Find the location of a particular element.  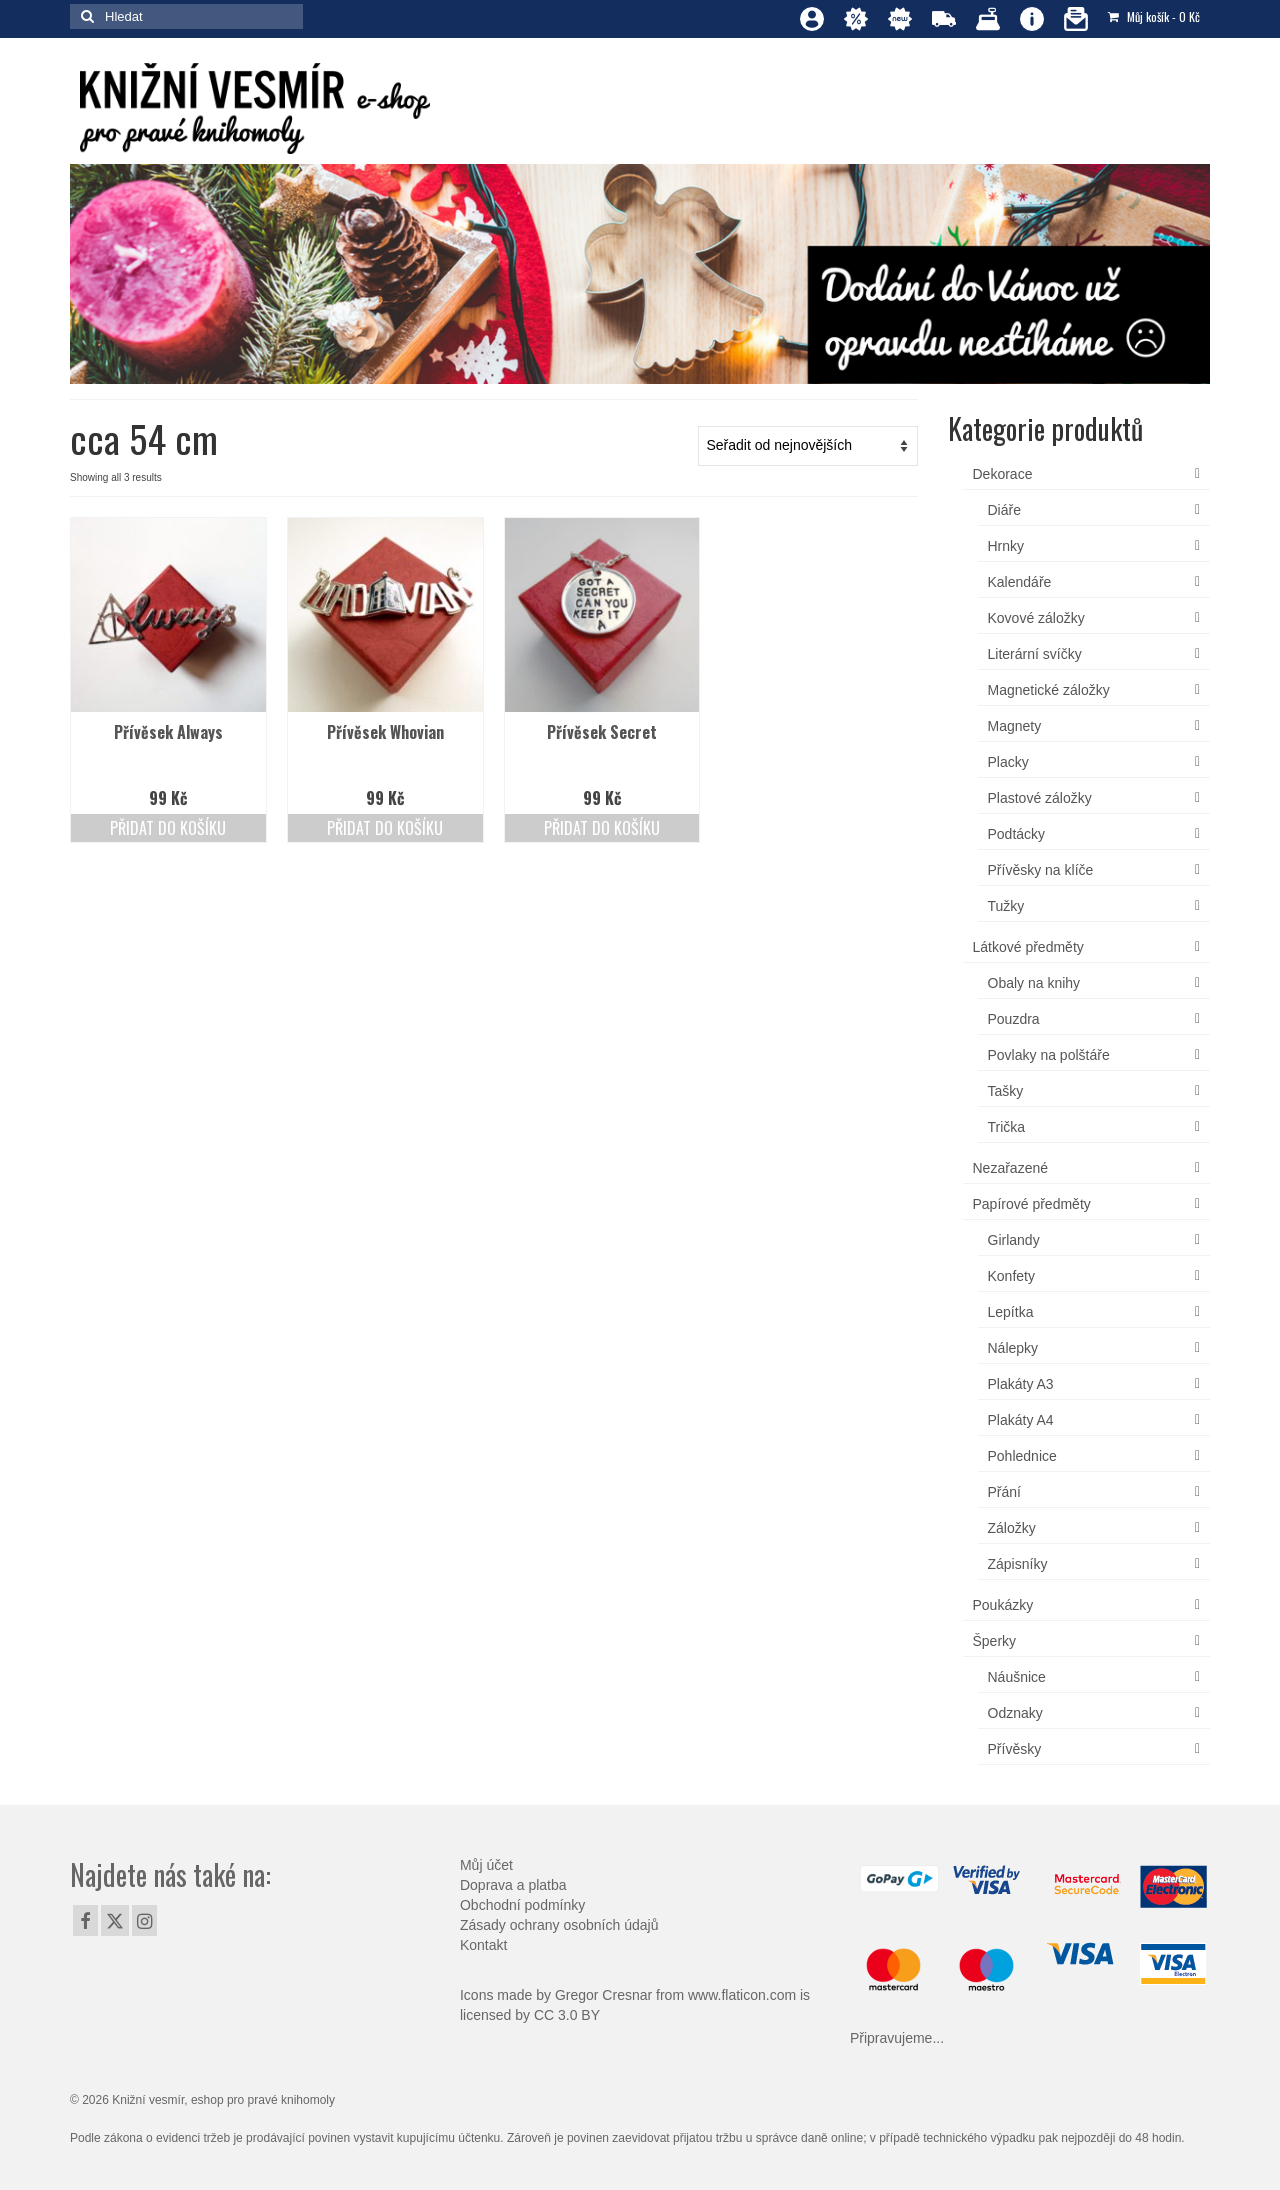

Magnety is located at coordinates (1015, 726).